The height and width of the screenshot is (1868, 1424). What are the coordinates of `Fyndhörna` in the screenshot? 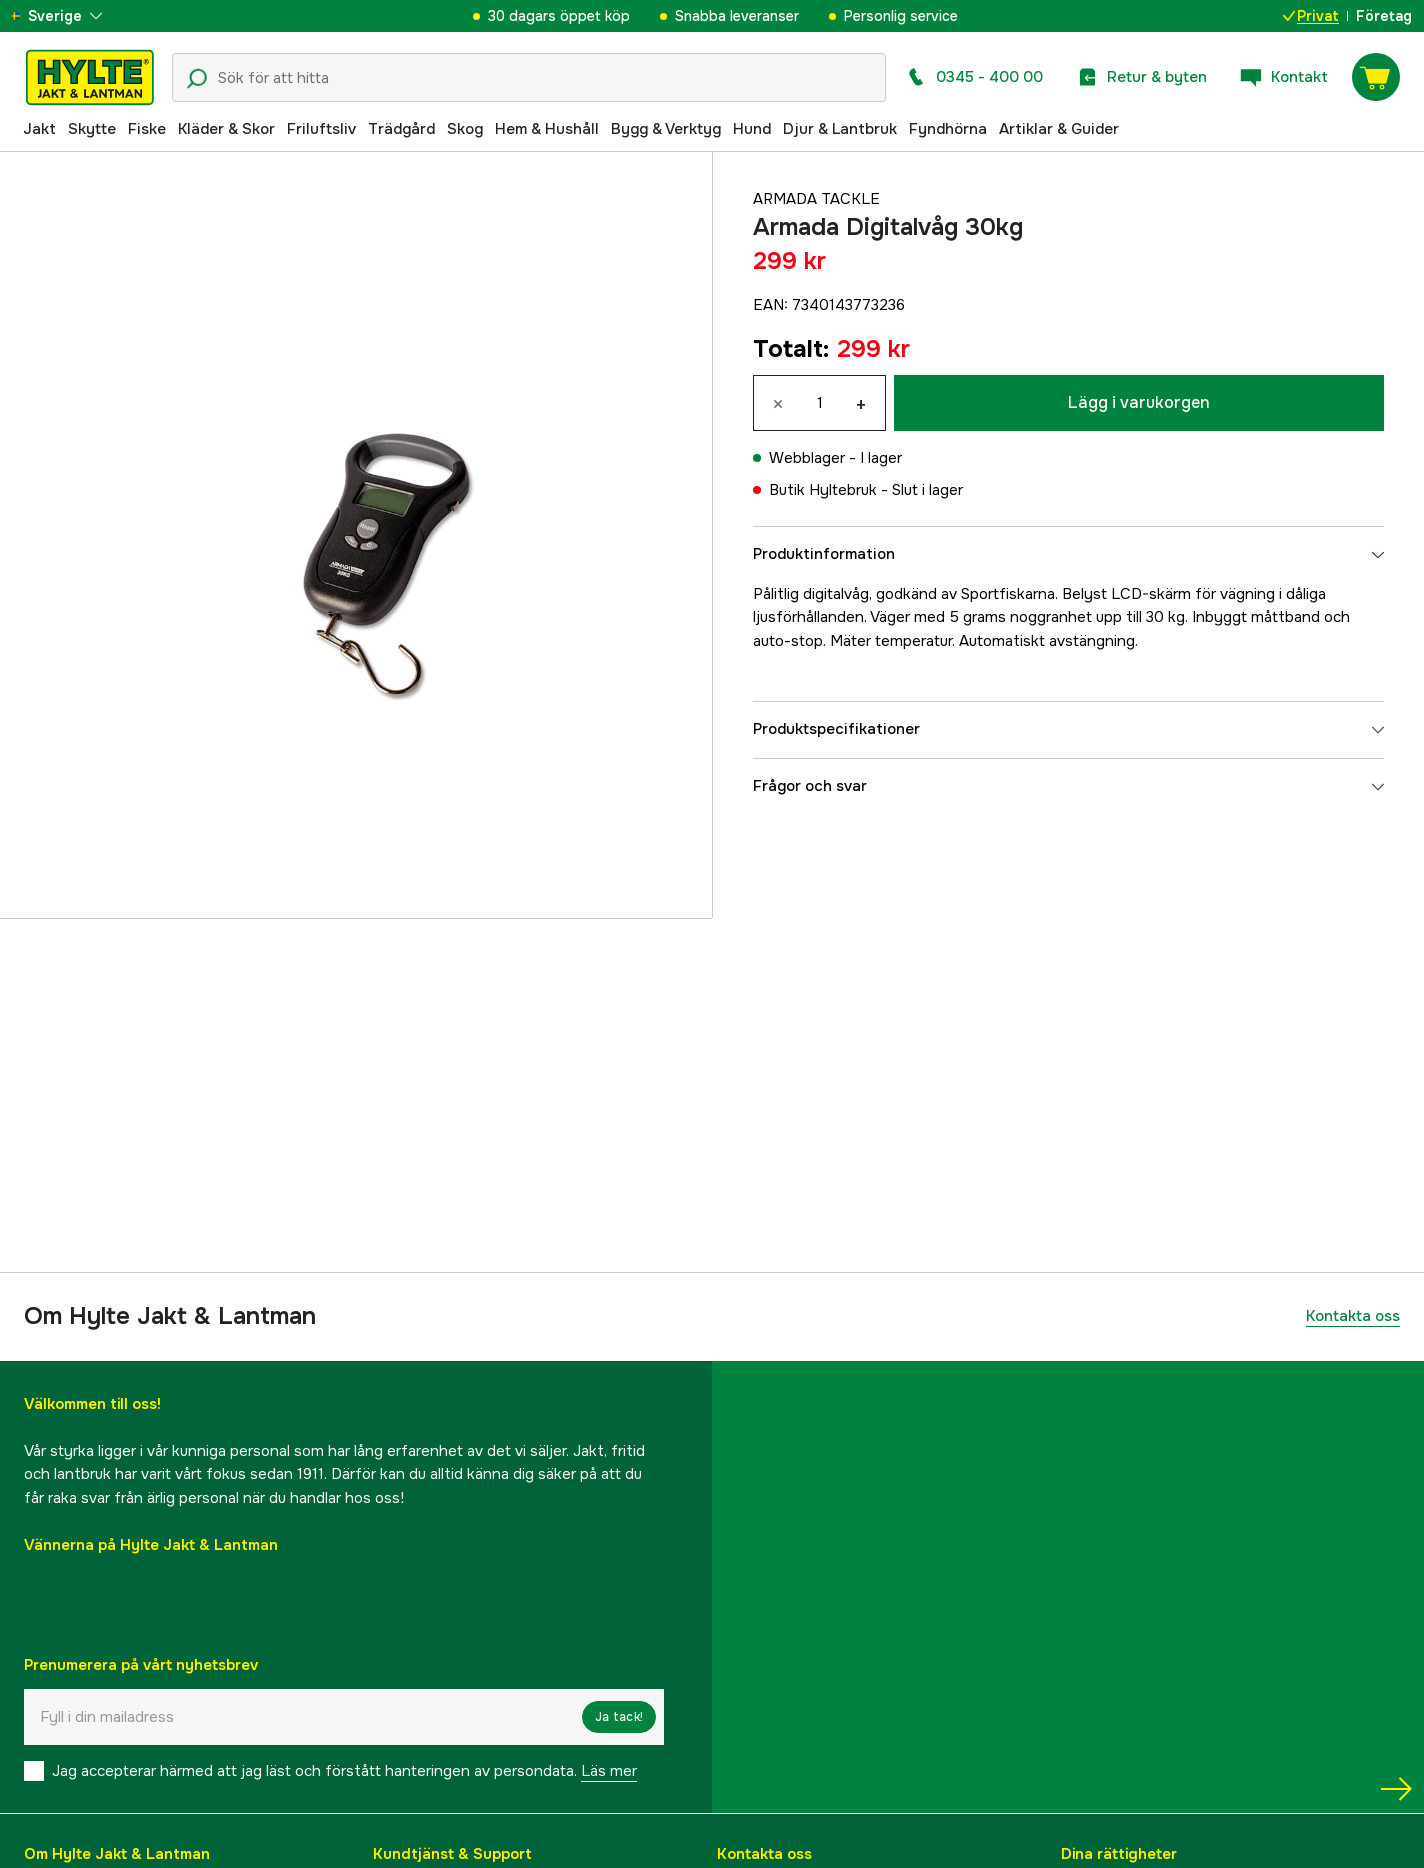 It's located at (948, 129).